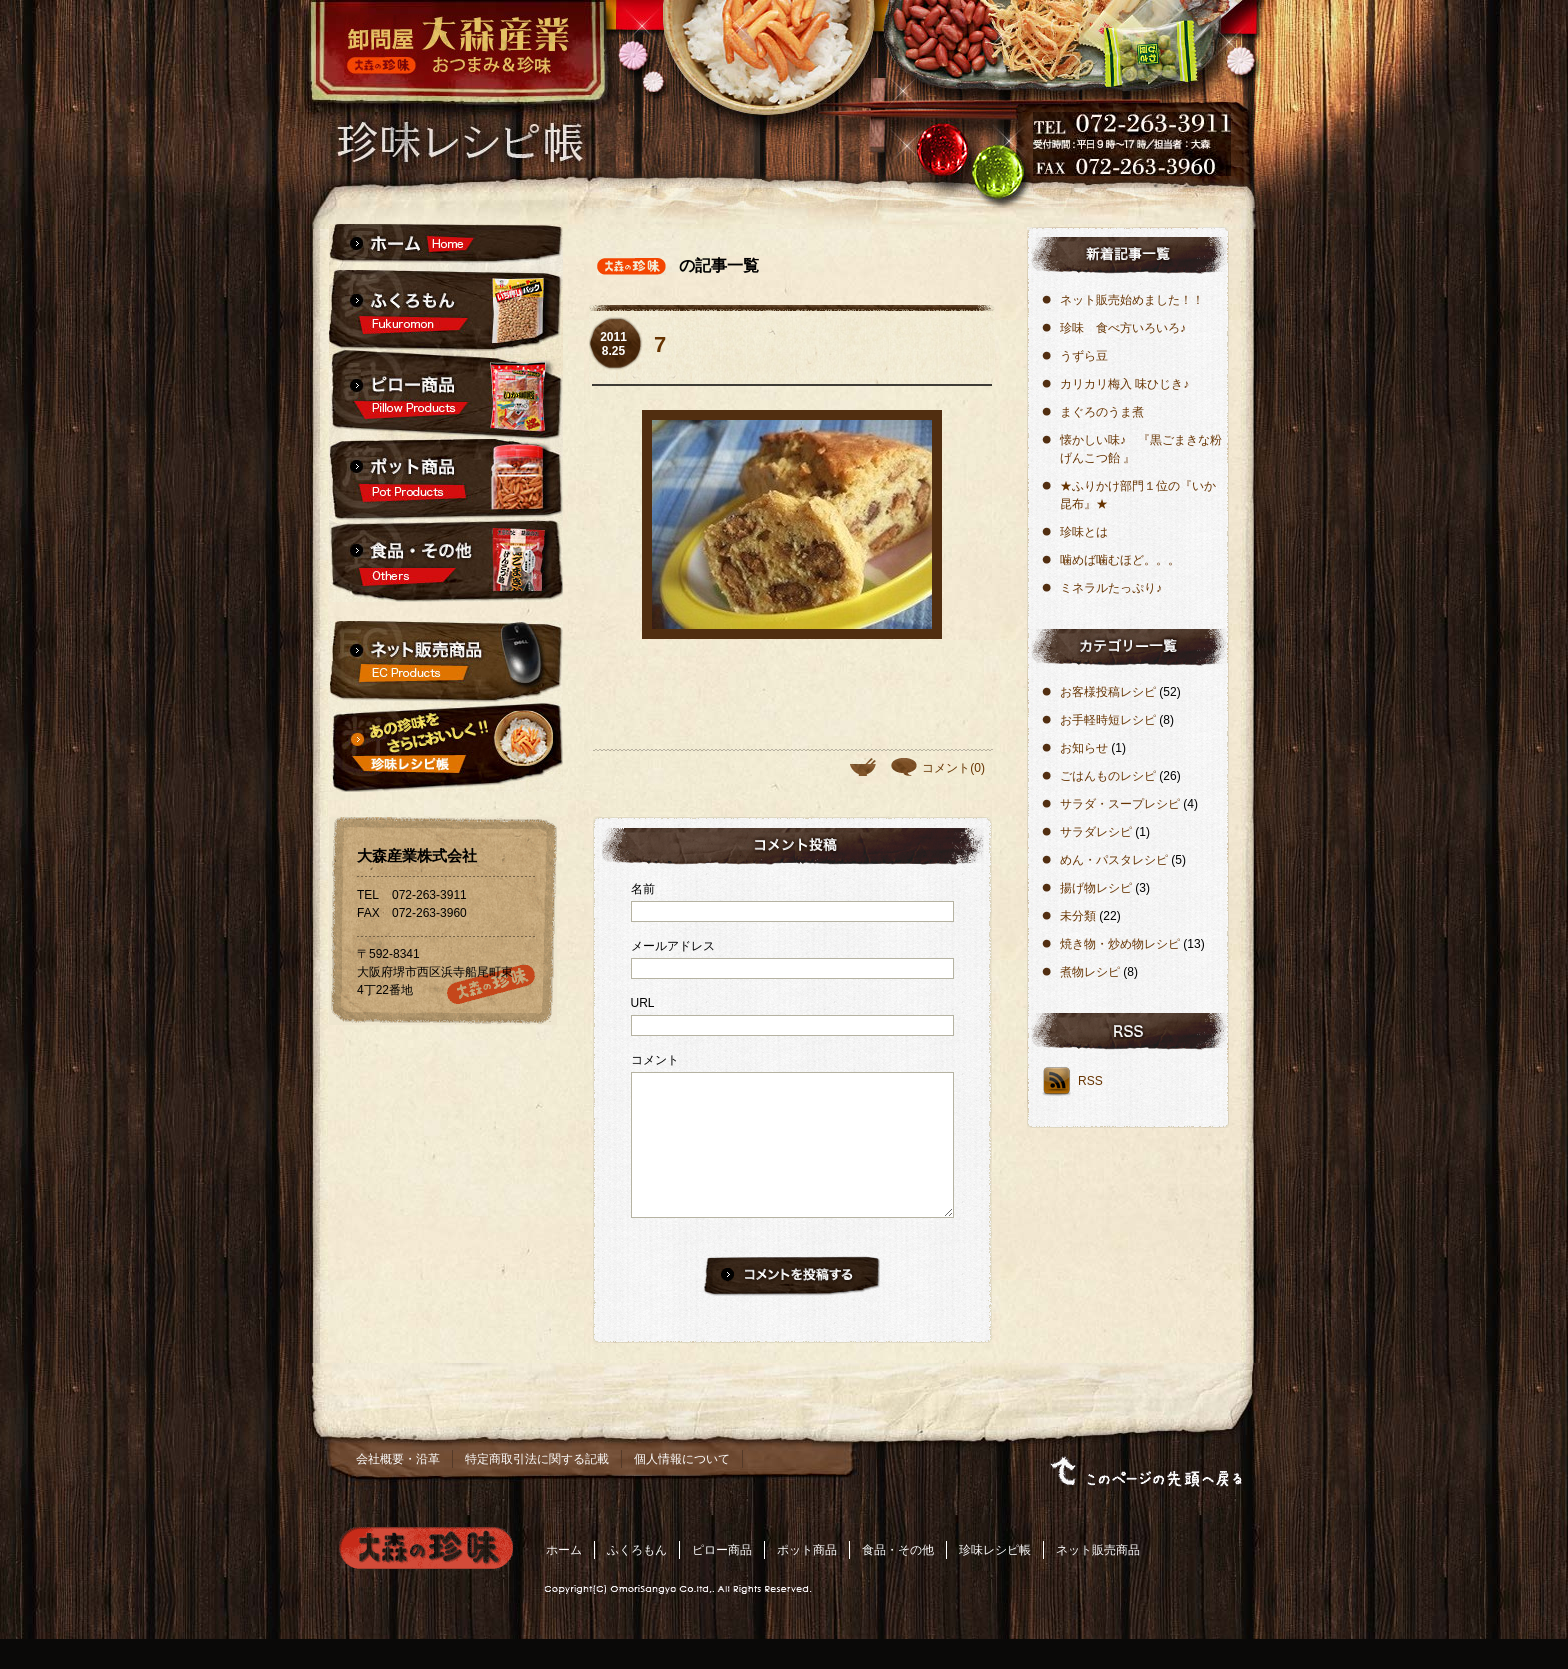 This screenshot has height=1669, width=1568. What do you see at coordinates (1090, 972) in the screenshot?
I see `煮物レシピ` at bounding box center [1090, 972].